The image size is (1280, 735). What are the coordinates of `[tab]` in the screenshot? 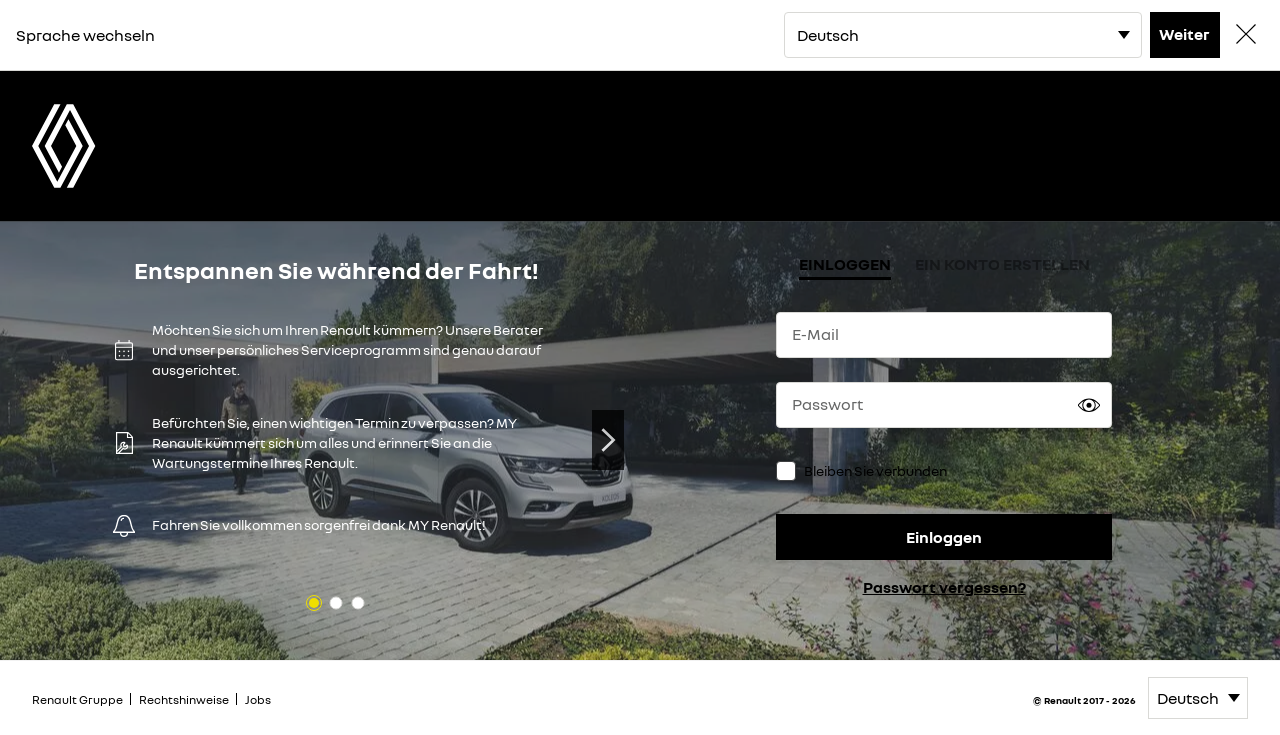 It's located at (845, 266).